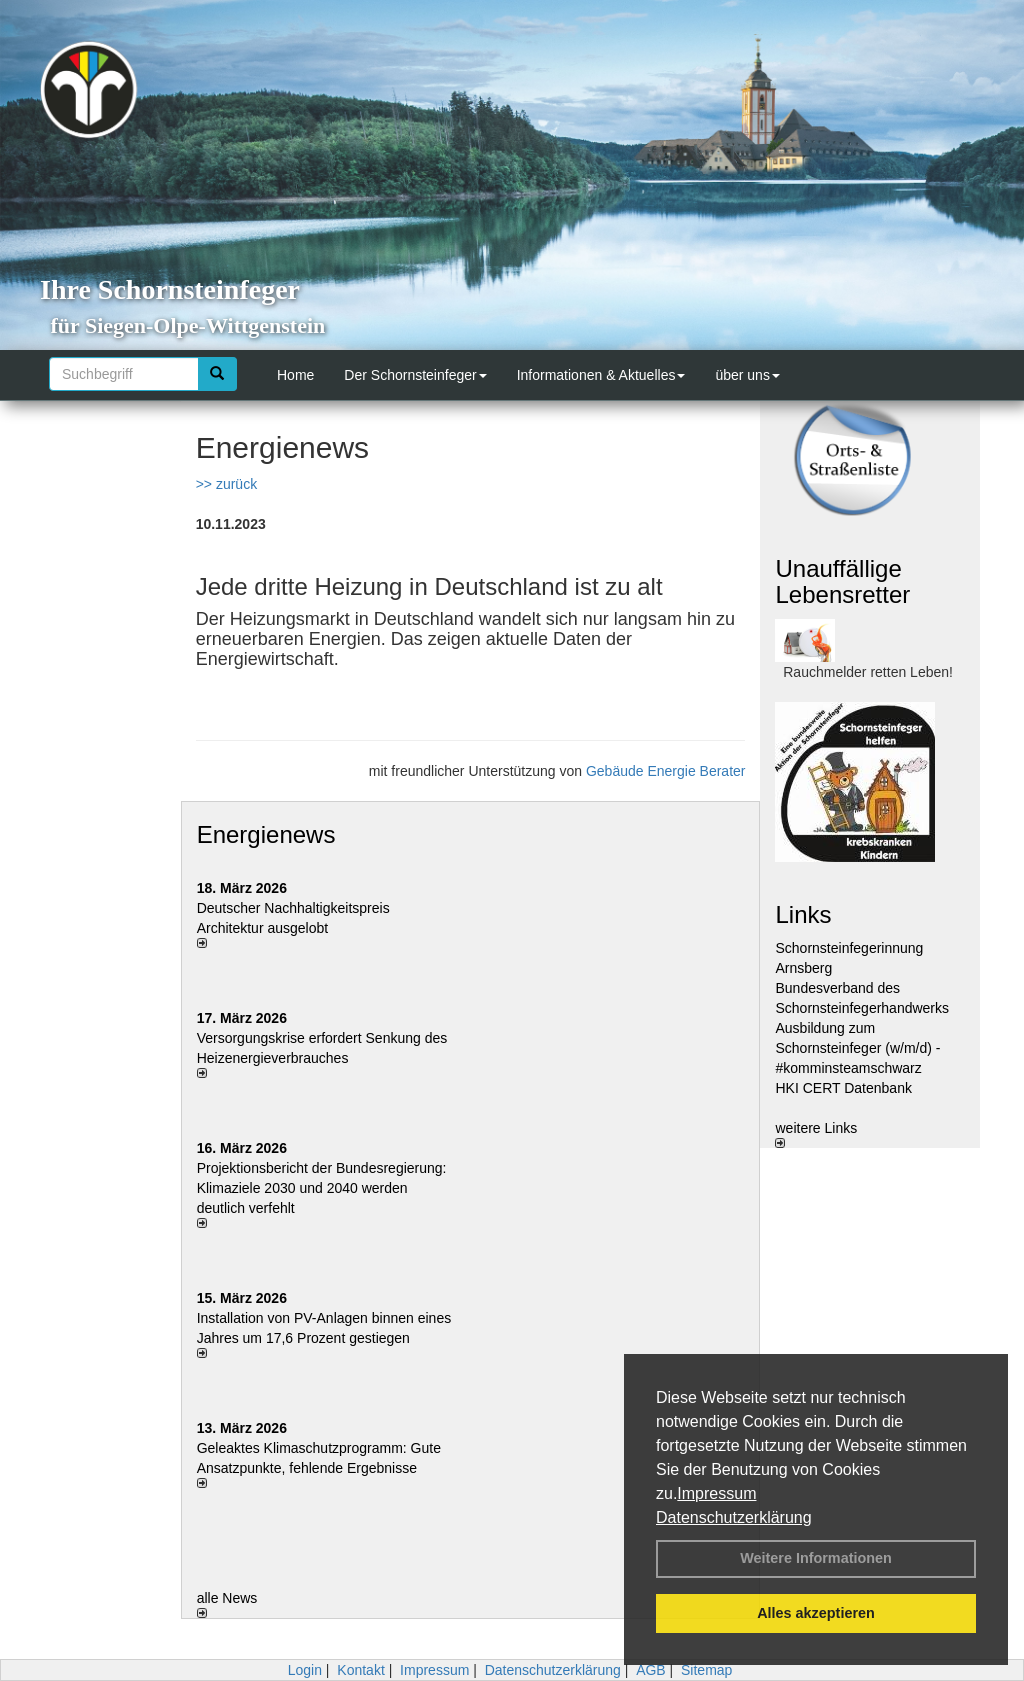  I want to click on Login, so click(305, 1670).